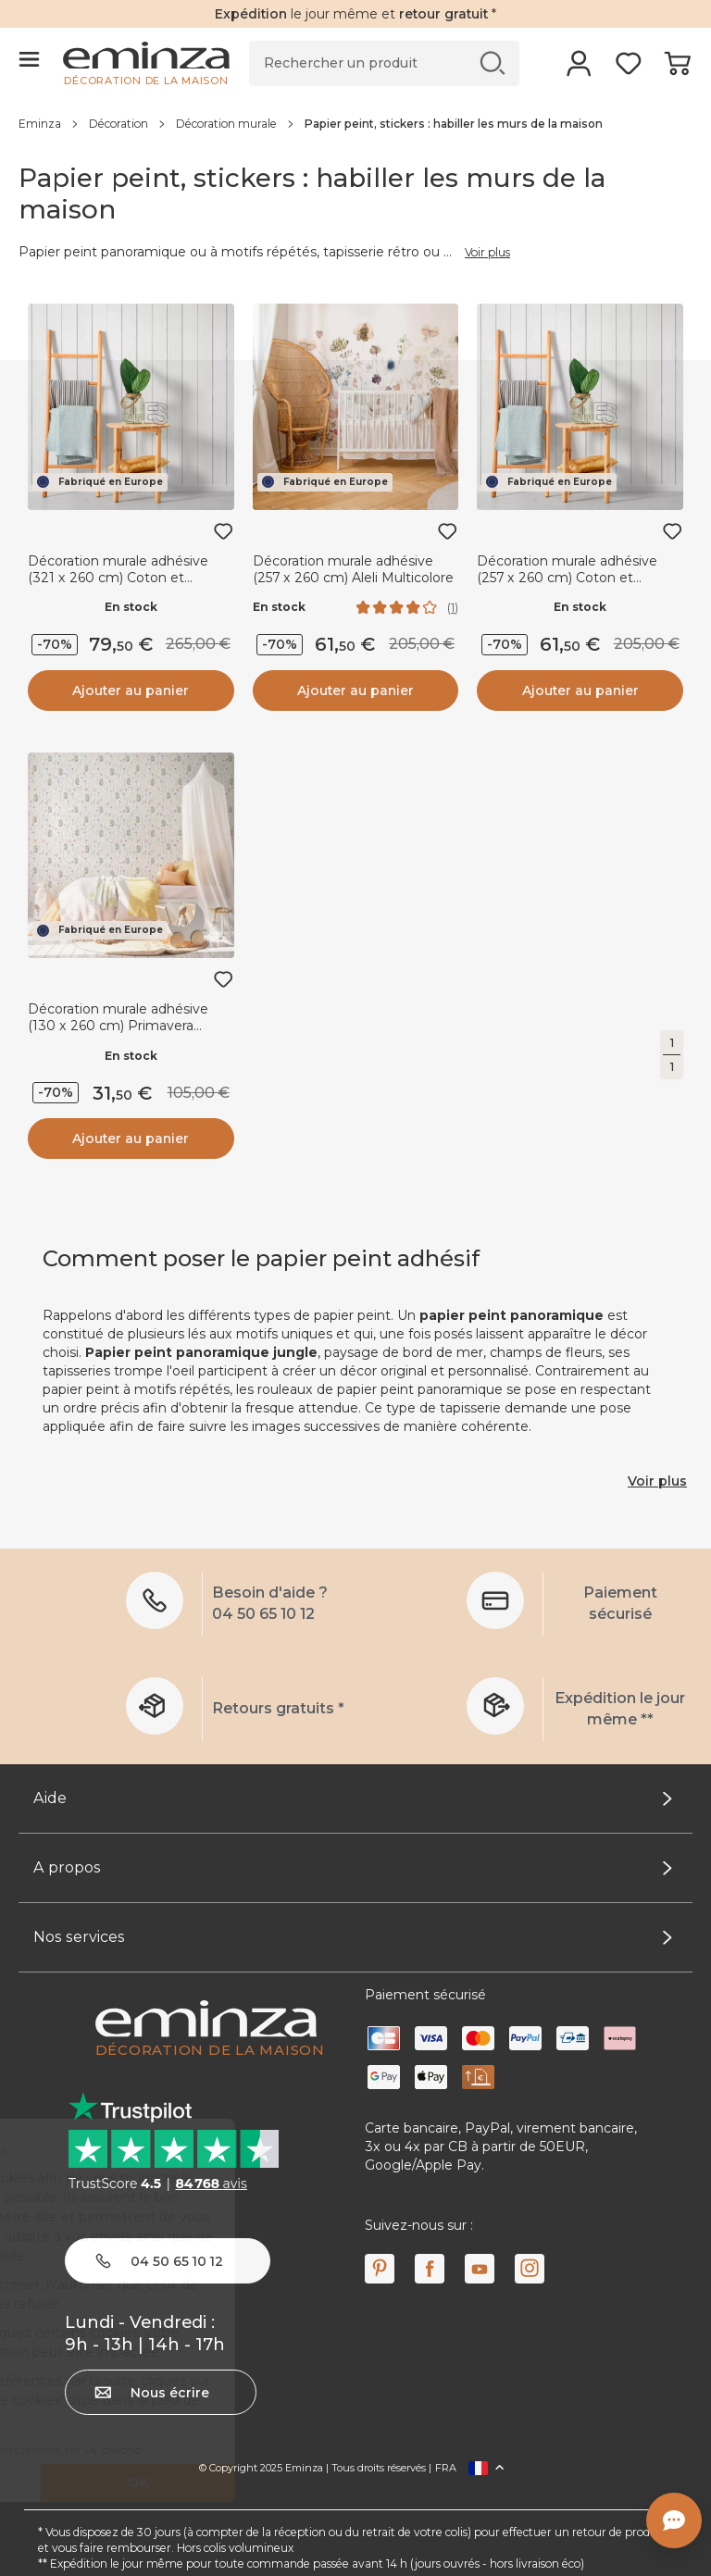 This screenshot has height=2576, width=711. What do you see at coordinates (355, 123) in the screenshot?
I see `[region]` at bounding box center [355, 123].